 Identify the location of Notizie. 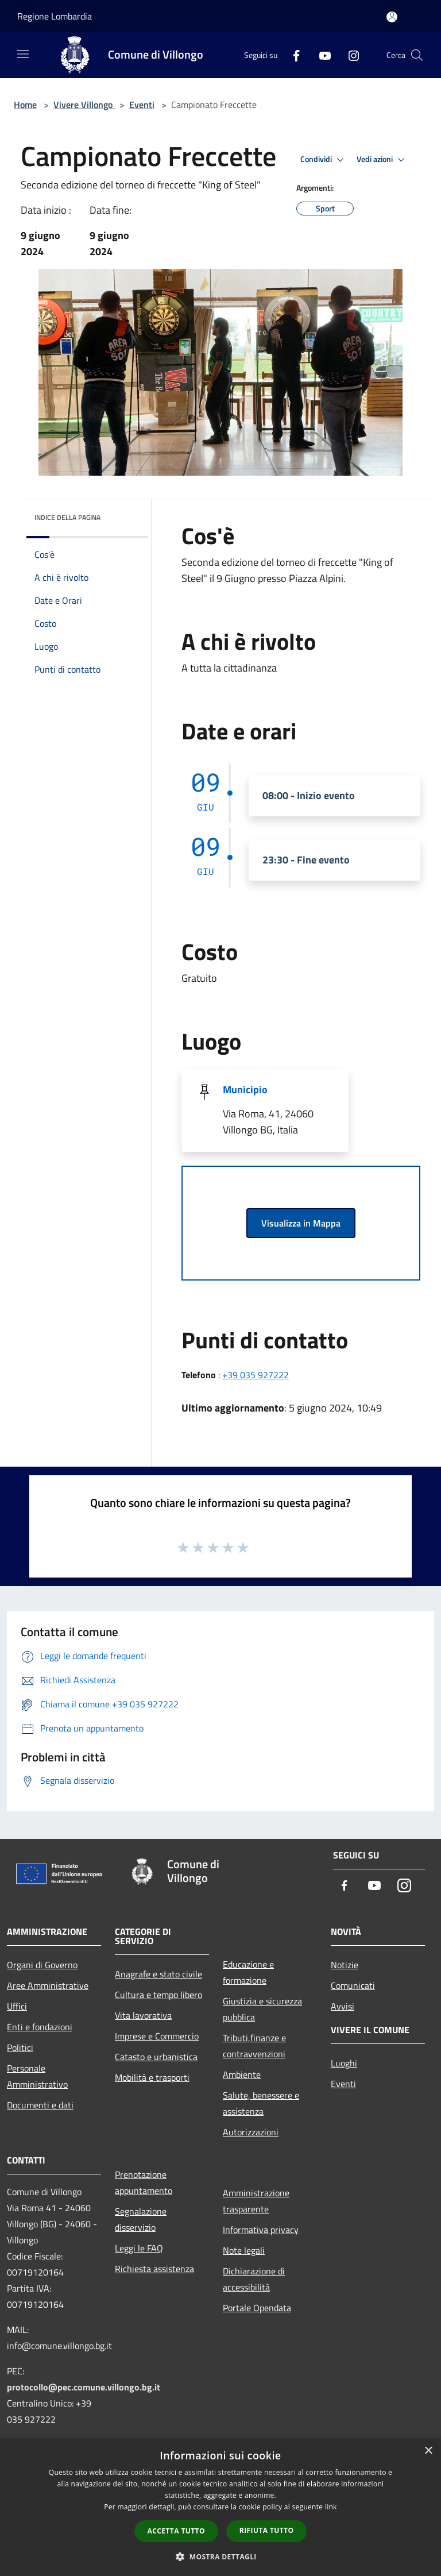
(344, 1965).